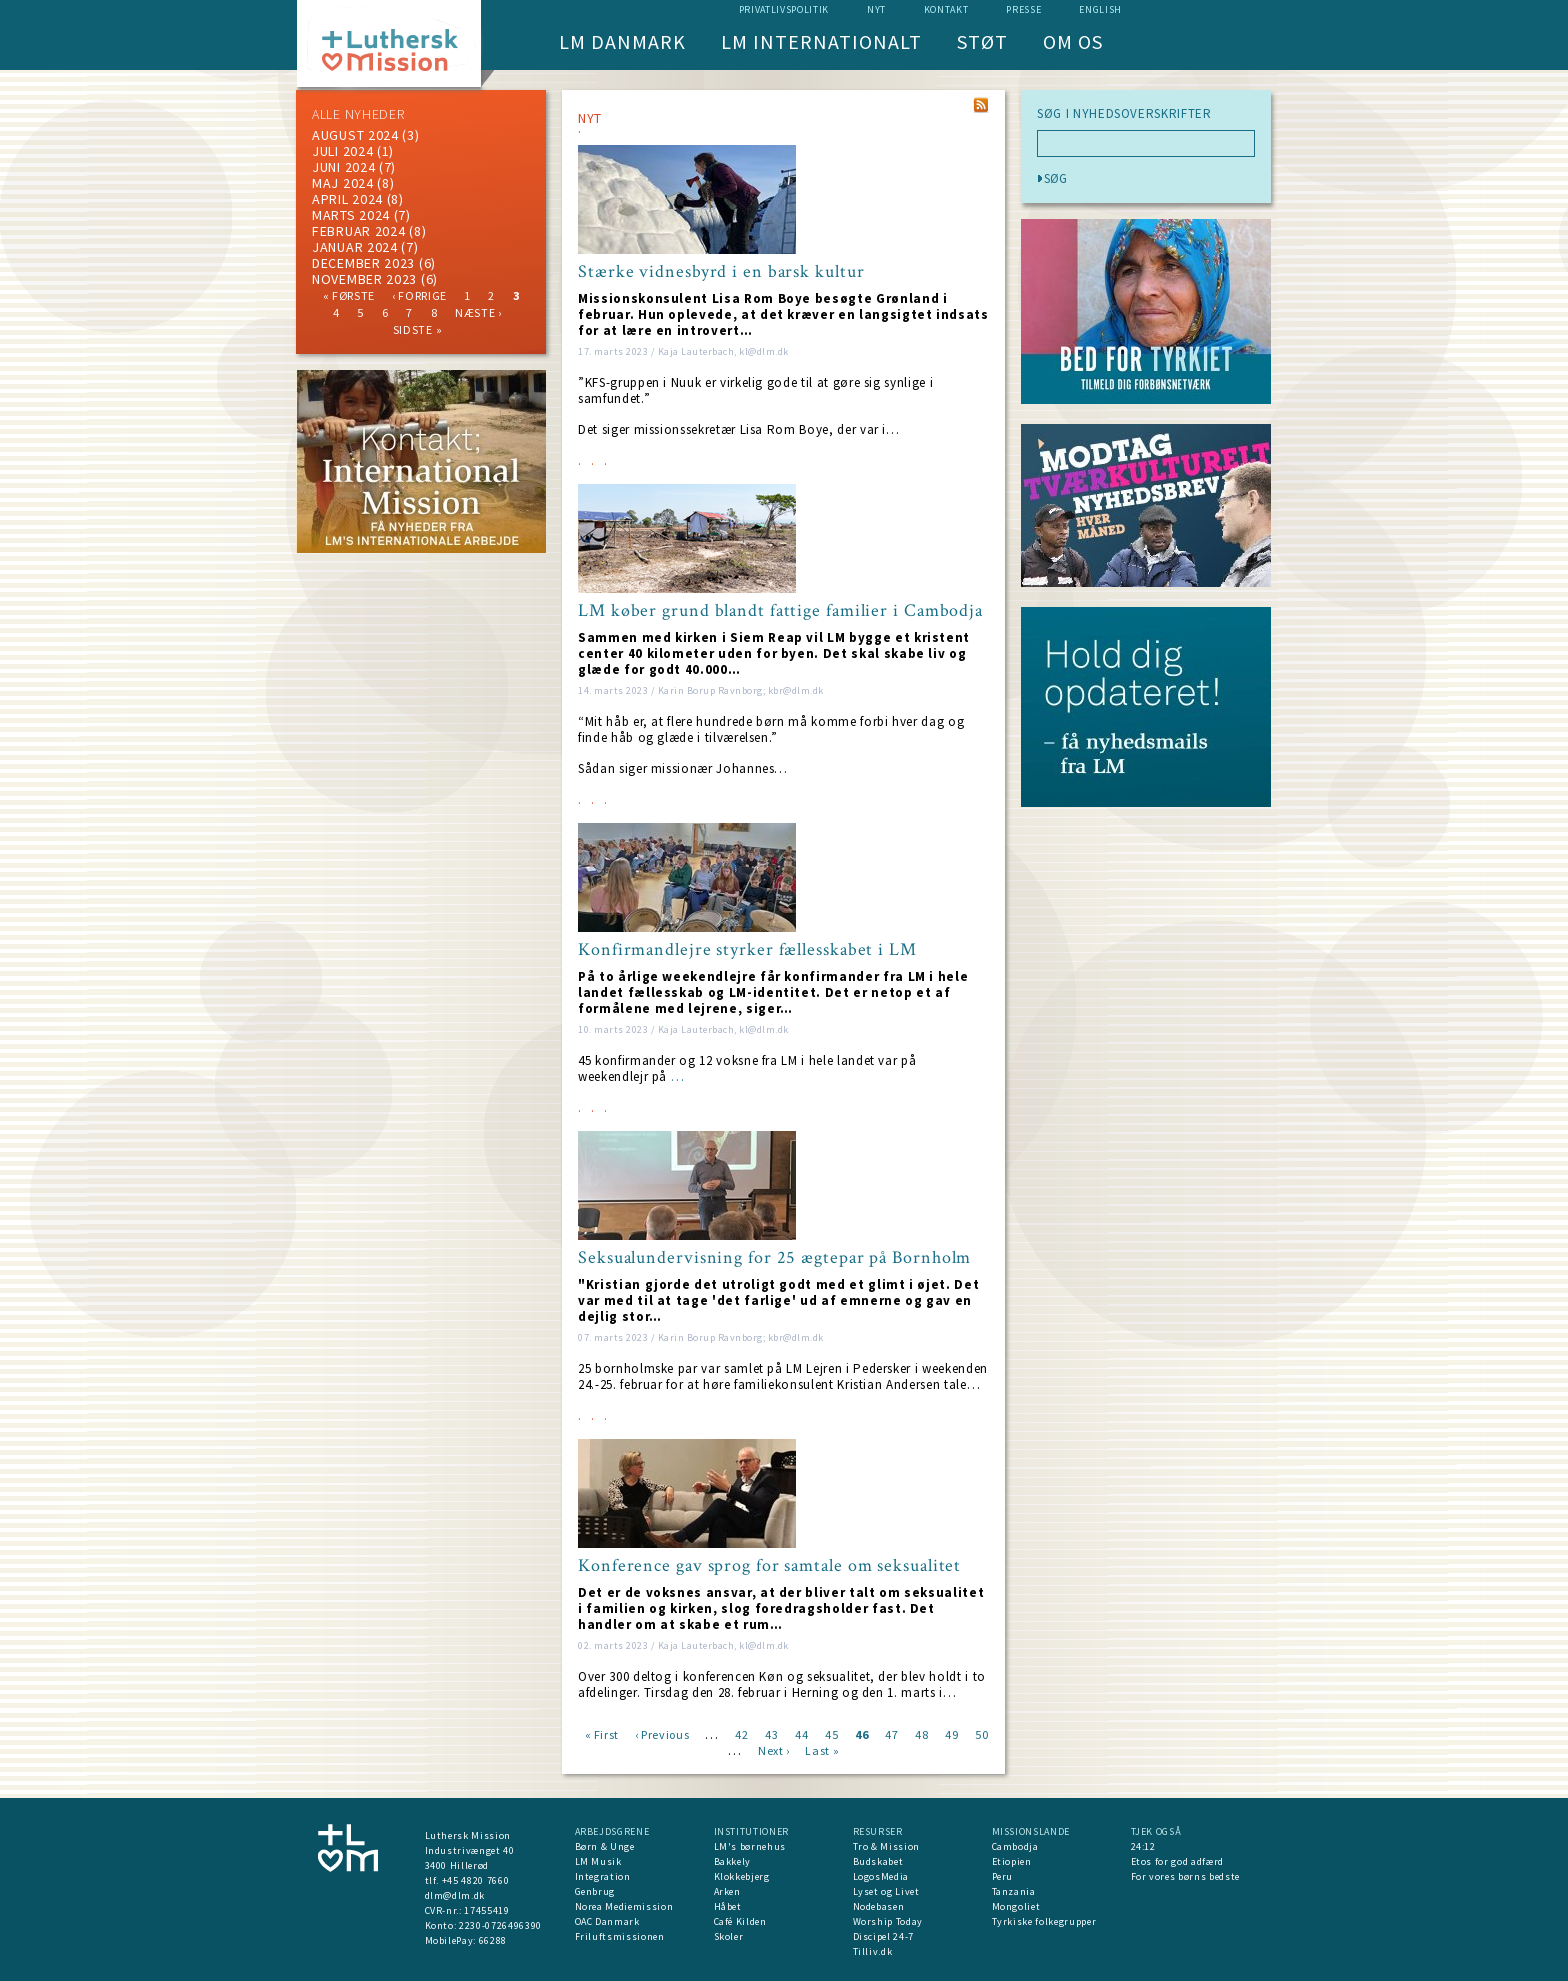 The height and width of the screenshot is (1981, 1568). Describe the element at coordinates (982, 41) in the screenshot. I see `Støt` at that location.